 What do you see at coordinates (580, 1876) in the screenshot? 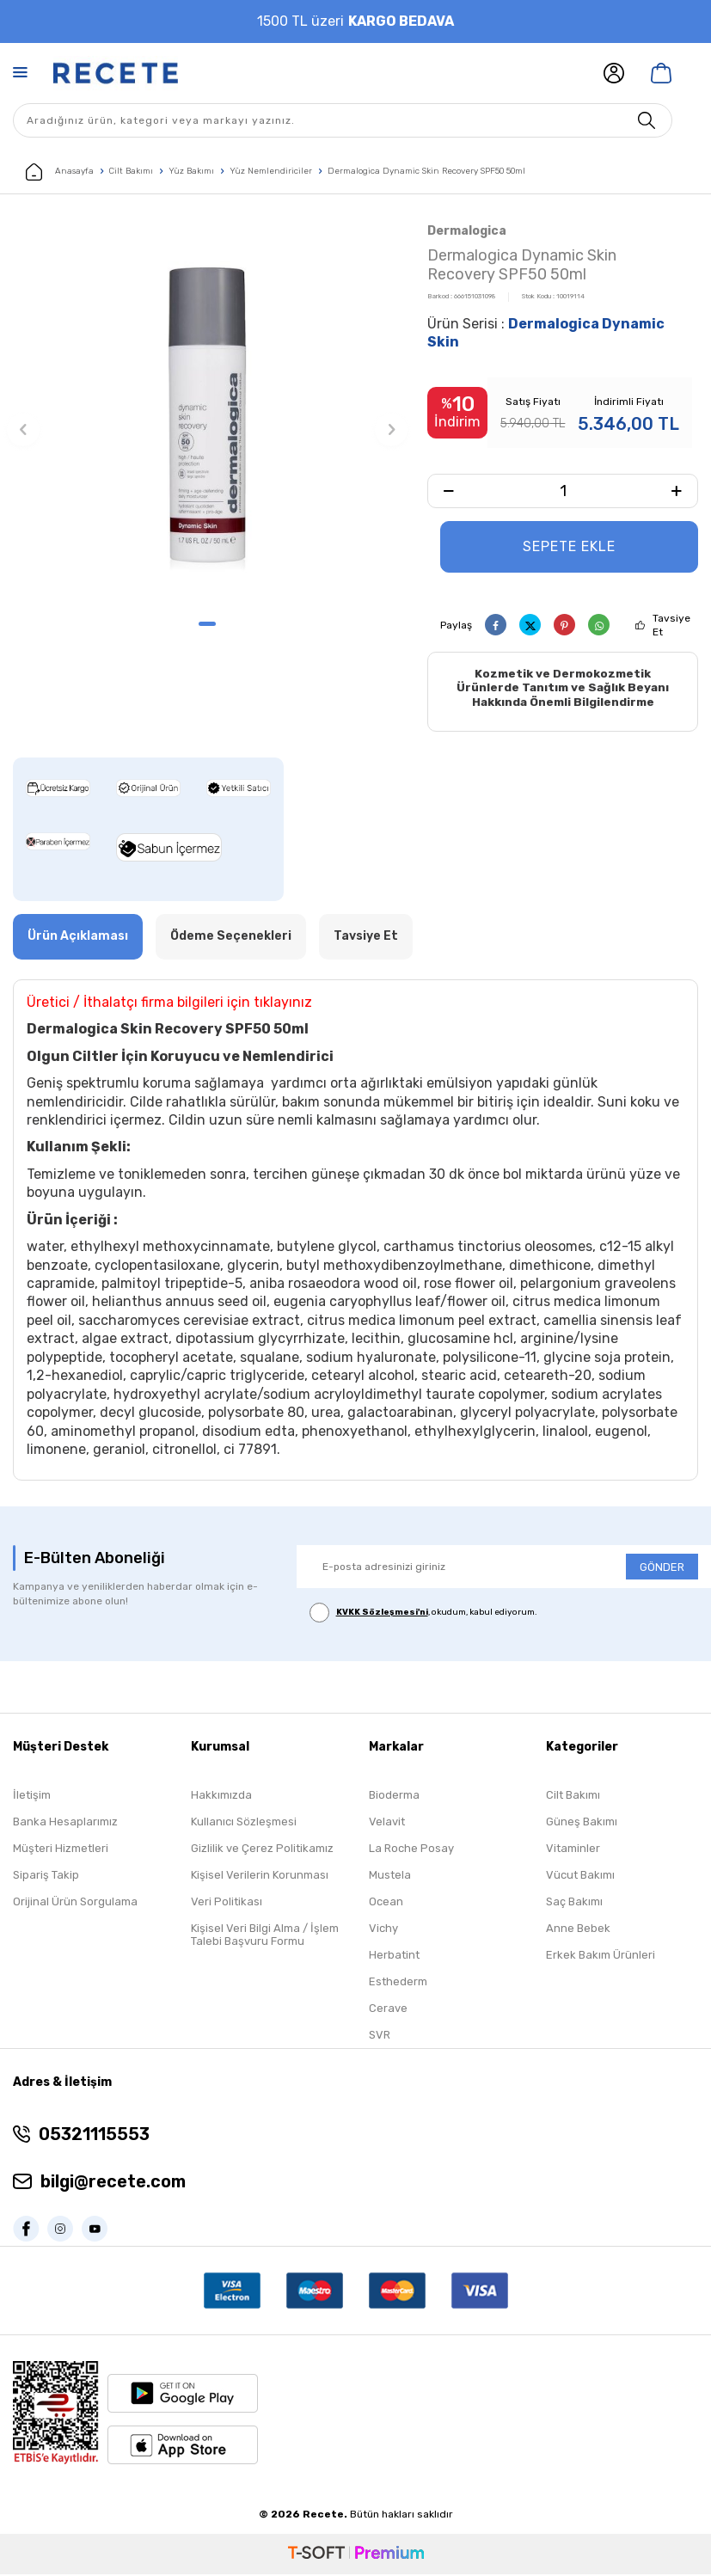
I see `Vücut Bakımı` at bounding box center [580, 1876].